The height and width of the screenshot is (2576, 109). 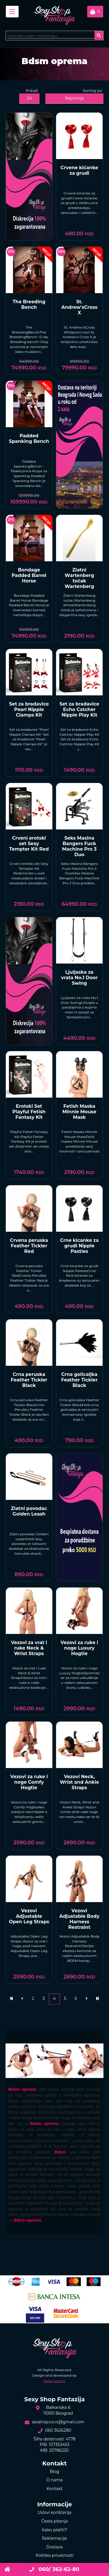 What do you see at coordinates (54, 2555) in the screenshot?
I see `Politika privatnosti` at bounding box center [54, 2555].